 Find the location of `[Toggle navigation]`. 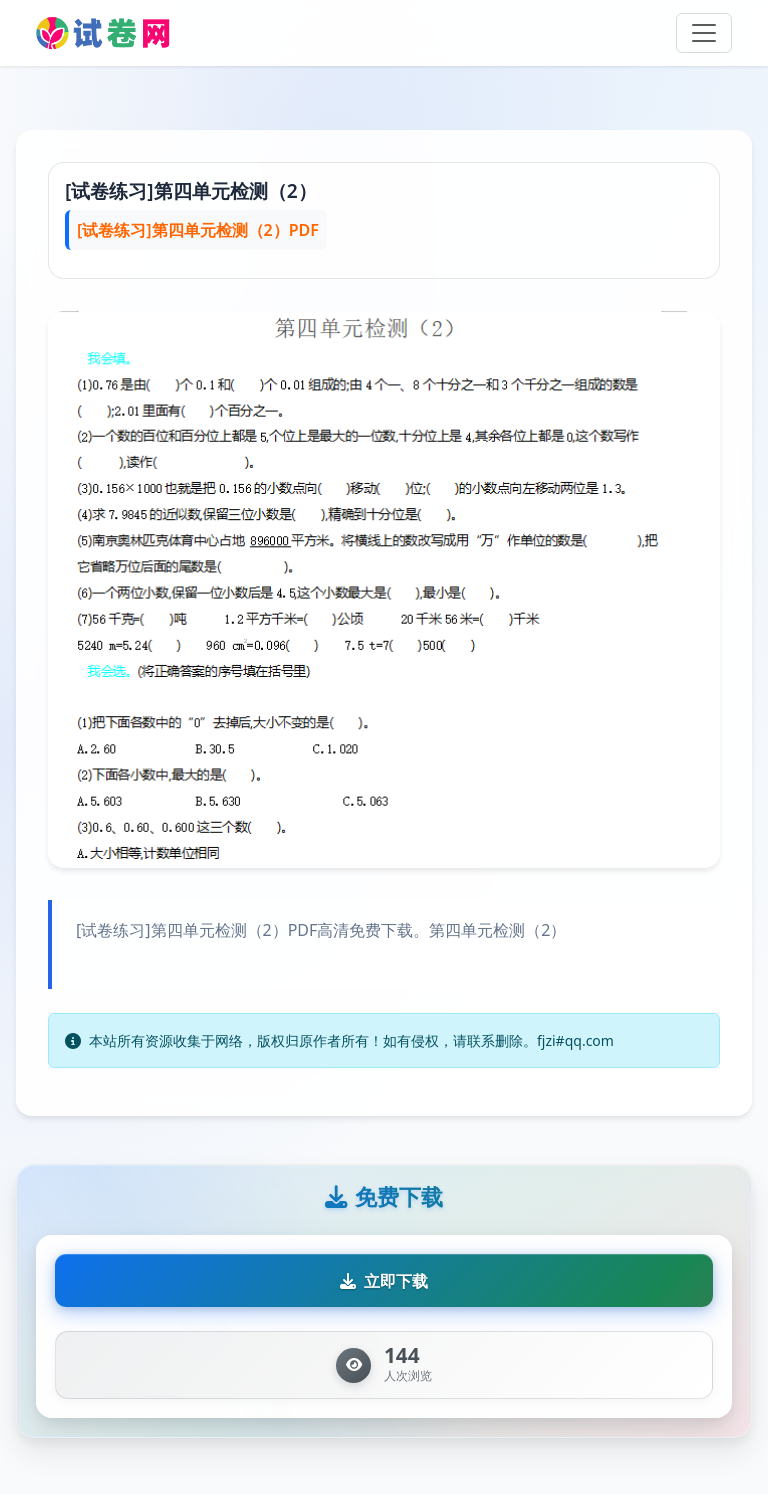

[Toggle navigation] is located at coordinates (704, 33).